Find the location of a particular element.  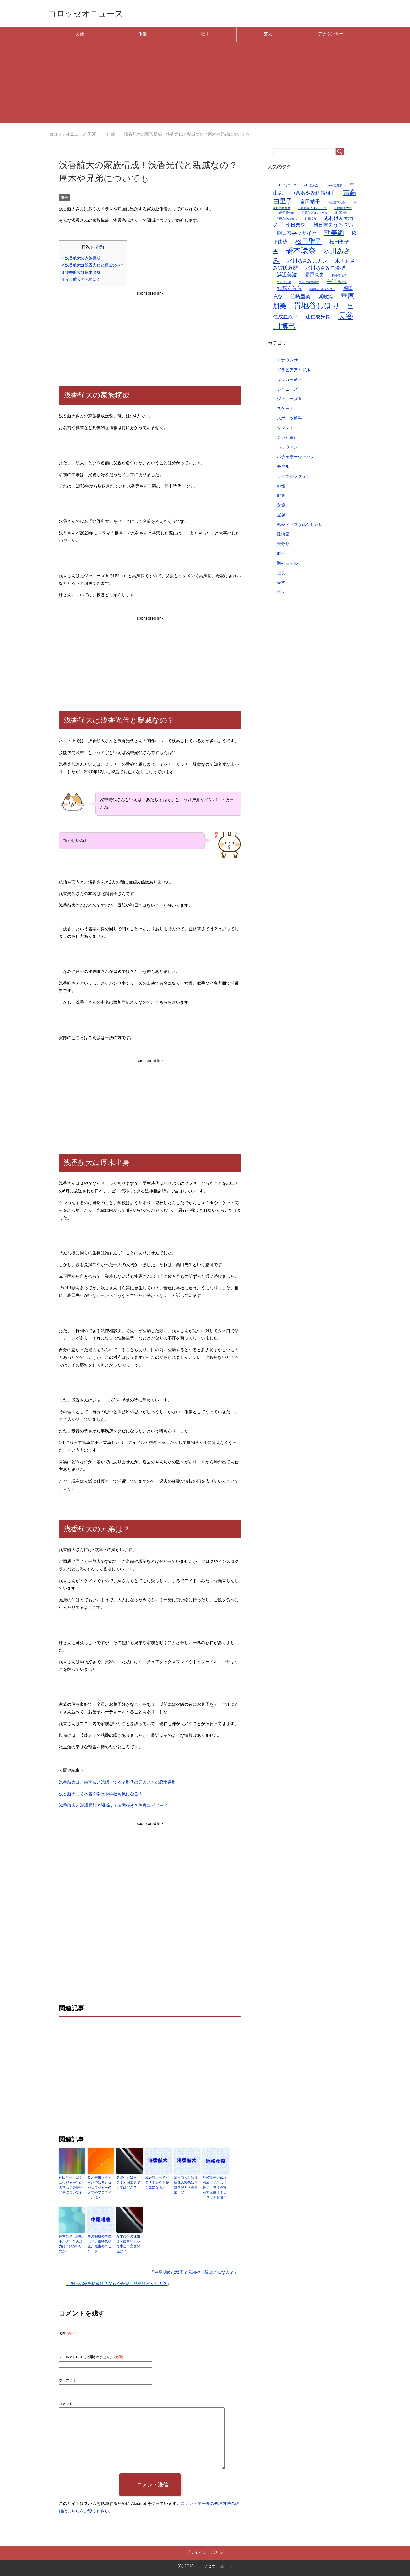

朝日奈央うるさい [朝日奈央うるさい (2個の項目)] is located at coordinates (333, 226).